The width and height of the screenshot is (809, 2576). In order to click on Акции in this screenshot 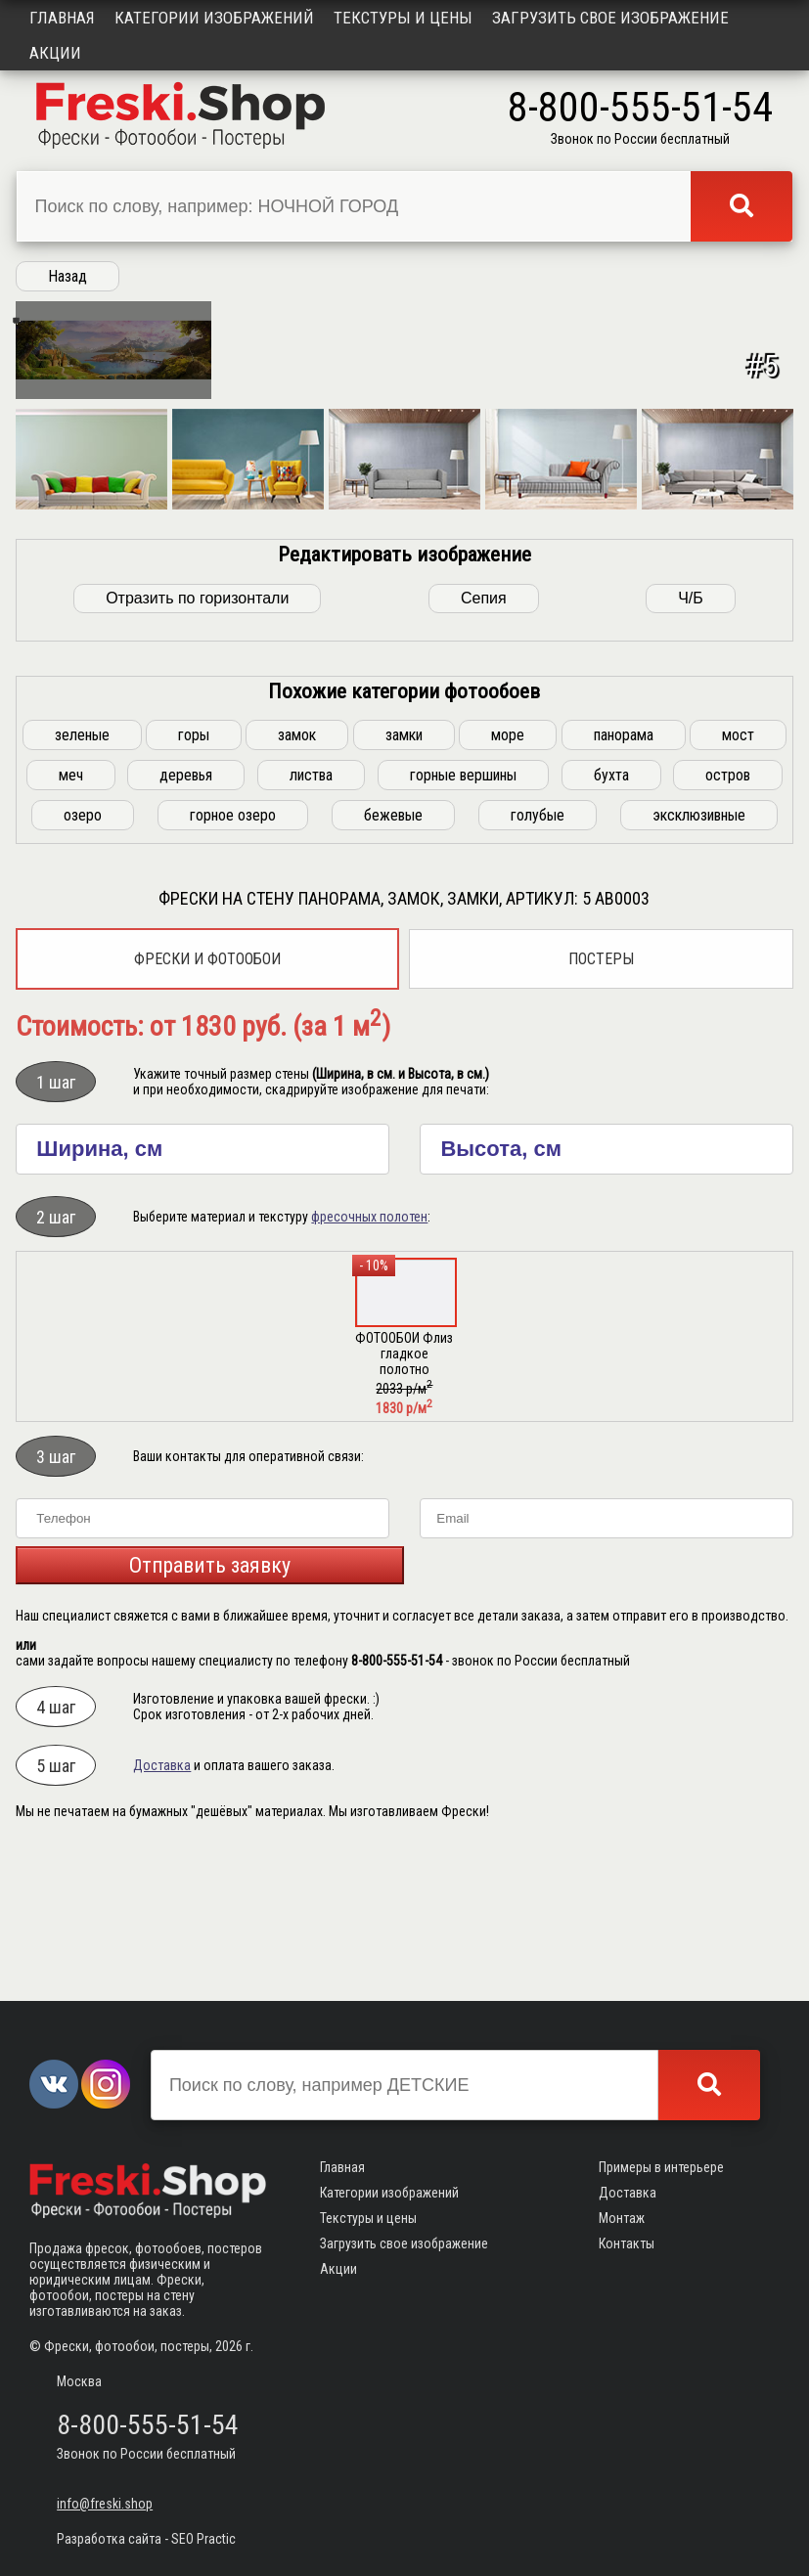, I will do `click(55, 53)`.